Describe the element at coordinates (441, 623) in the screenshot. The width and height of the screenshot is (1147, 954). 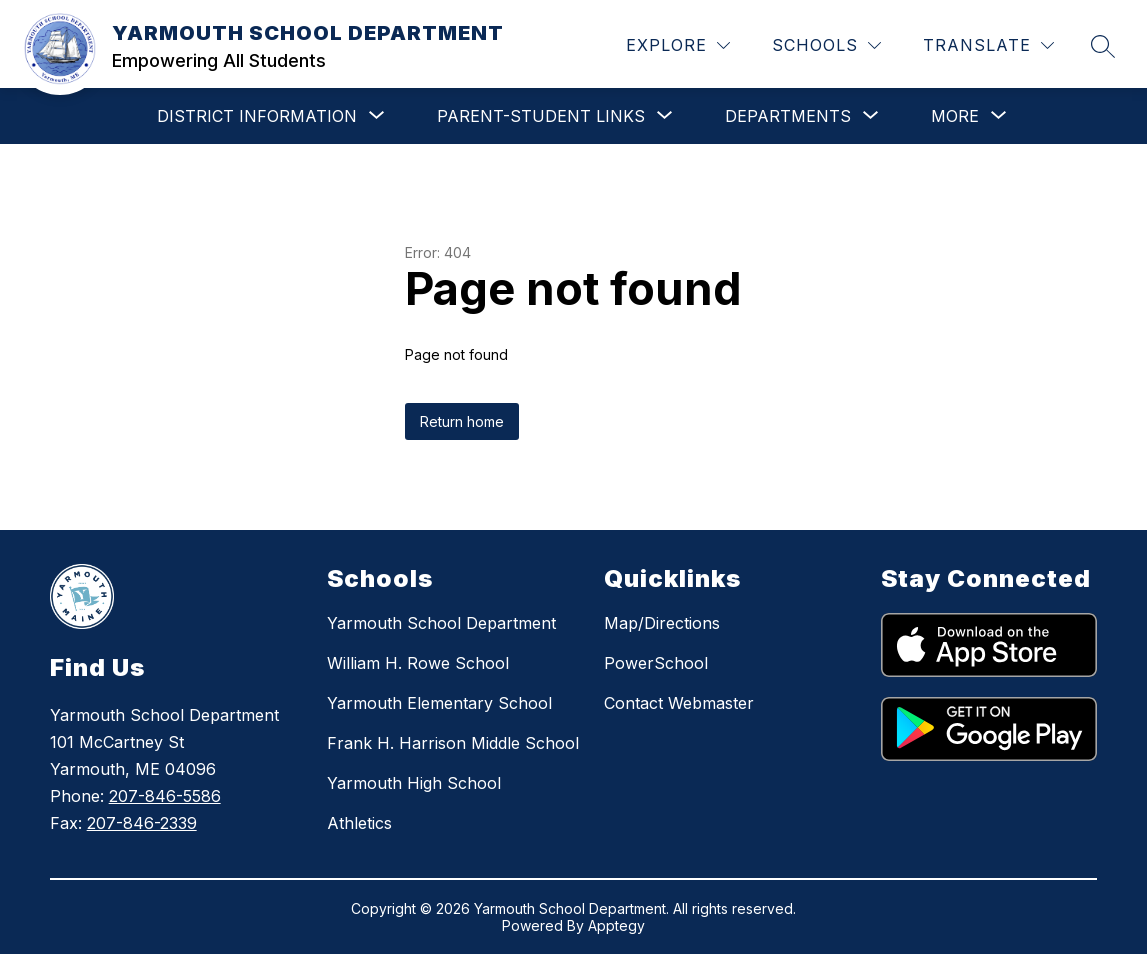
I see `Yarmouth School Department` at that location.